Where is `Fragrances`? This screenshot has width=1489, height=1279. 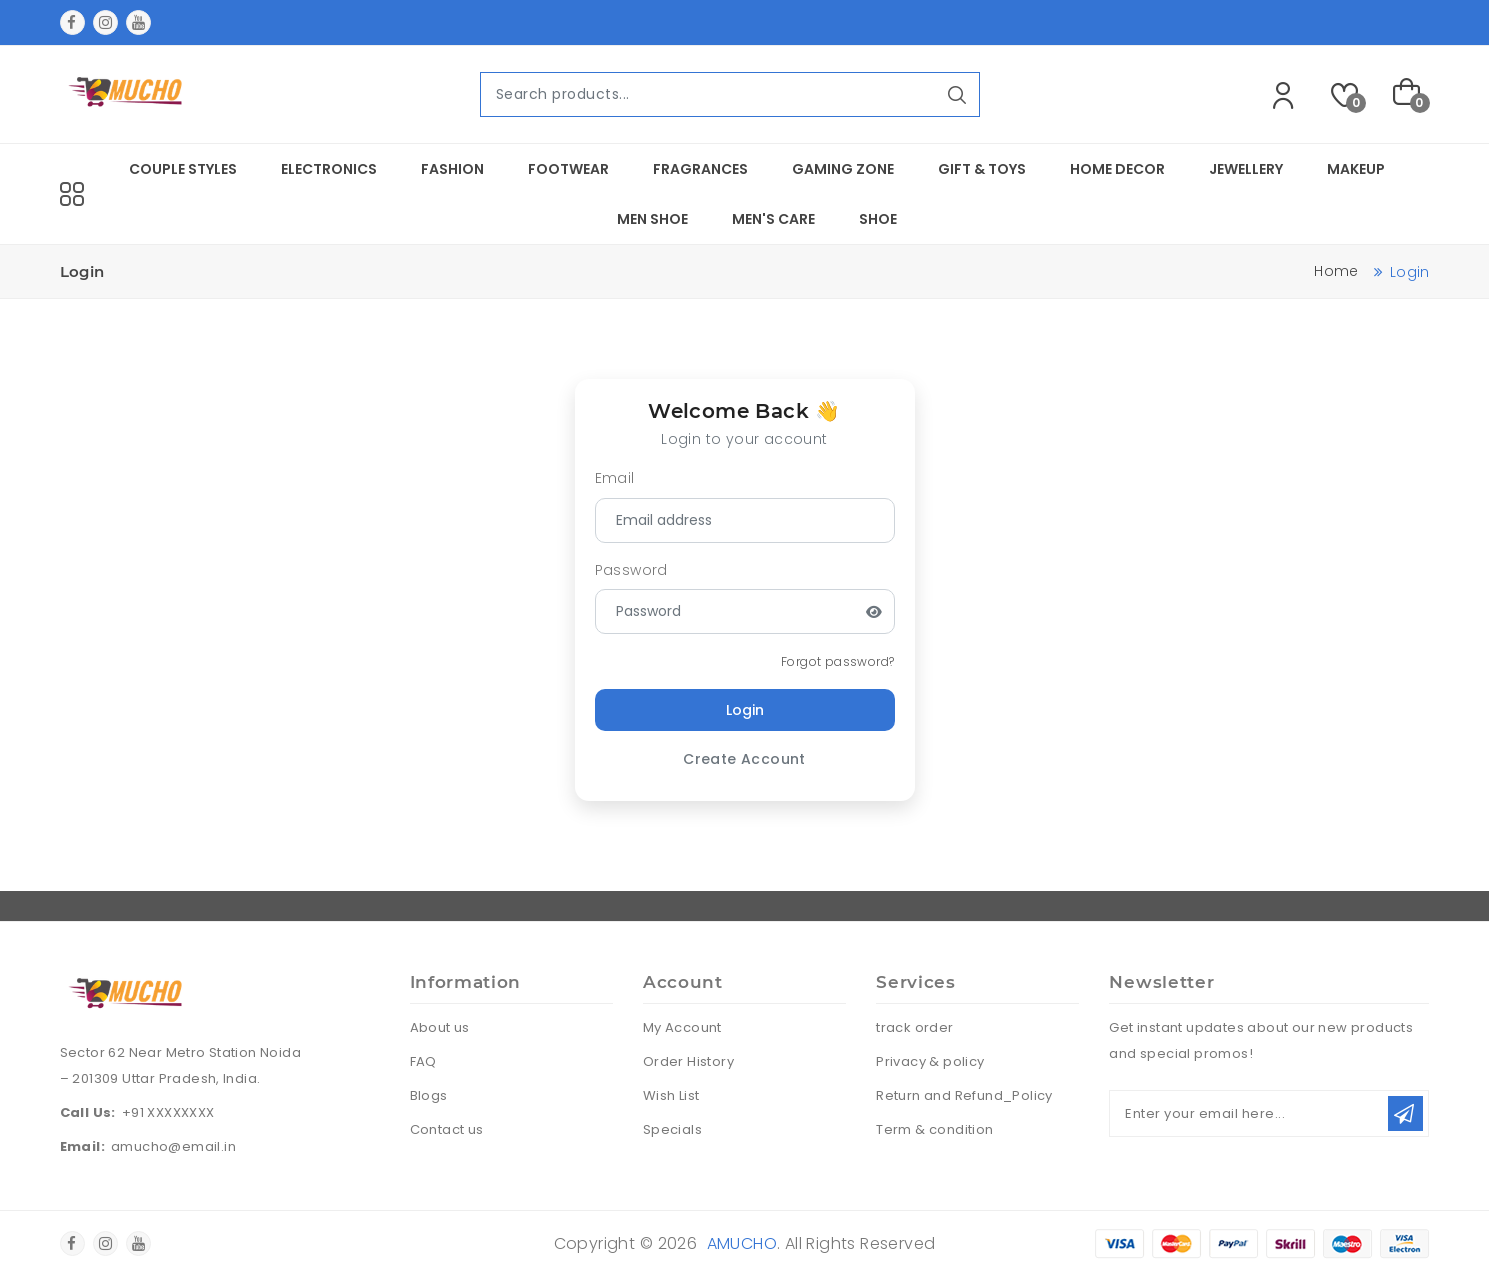 Fragrances is located at coordinates (700, 169).